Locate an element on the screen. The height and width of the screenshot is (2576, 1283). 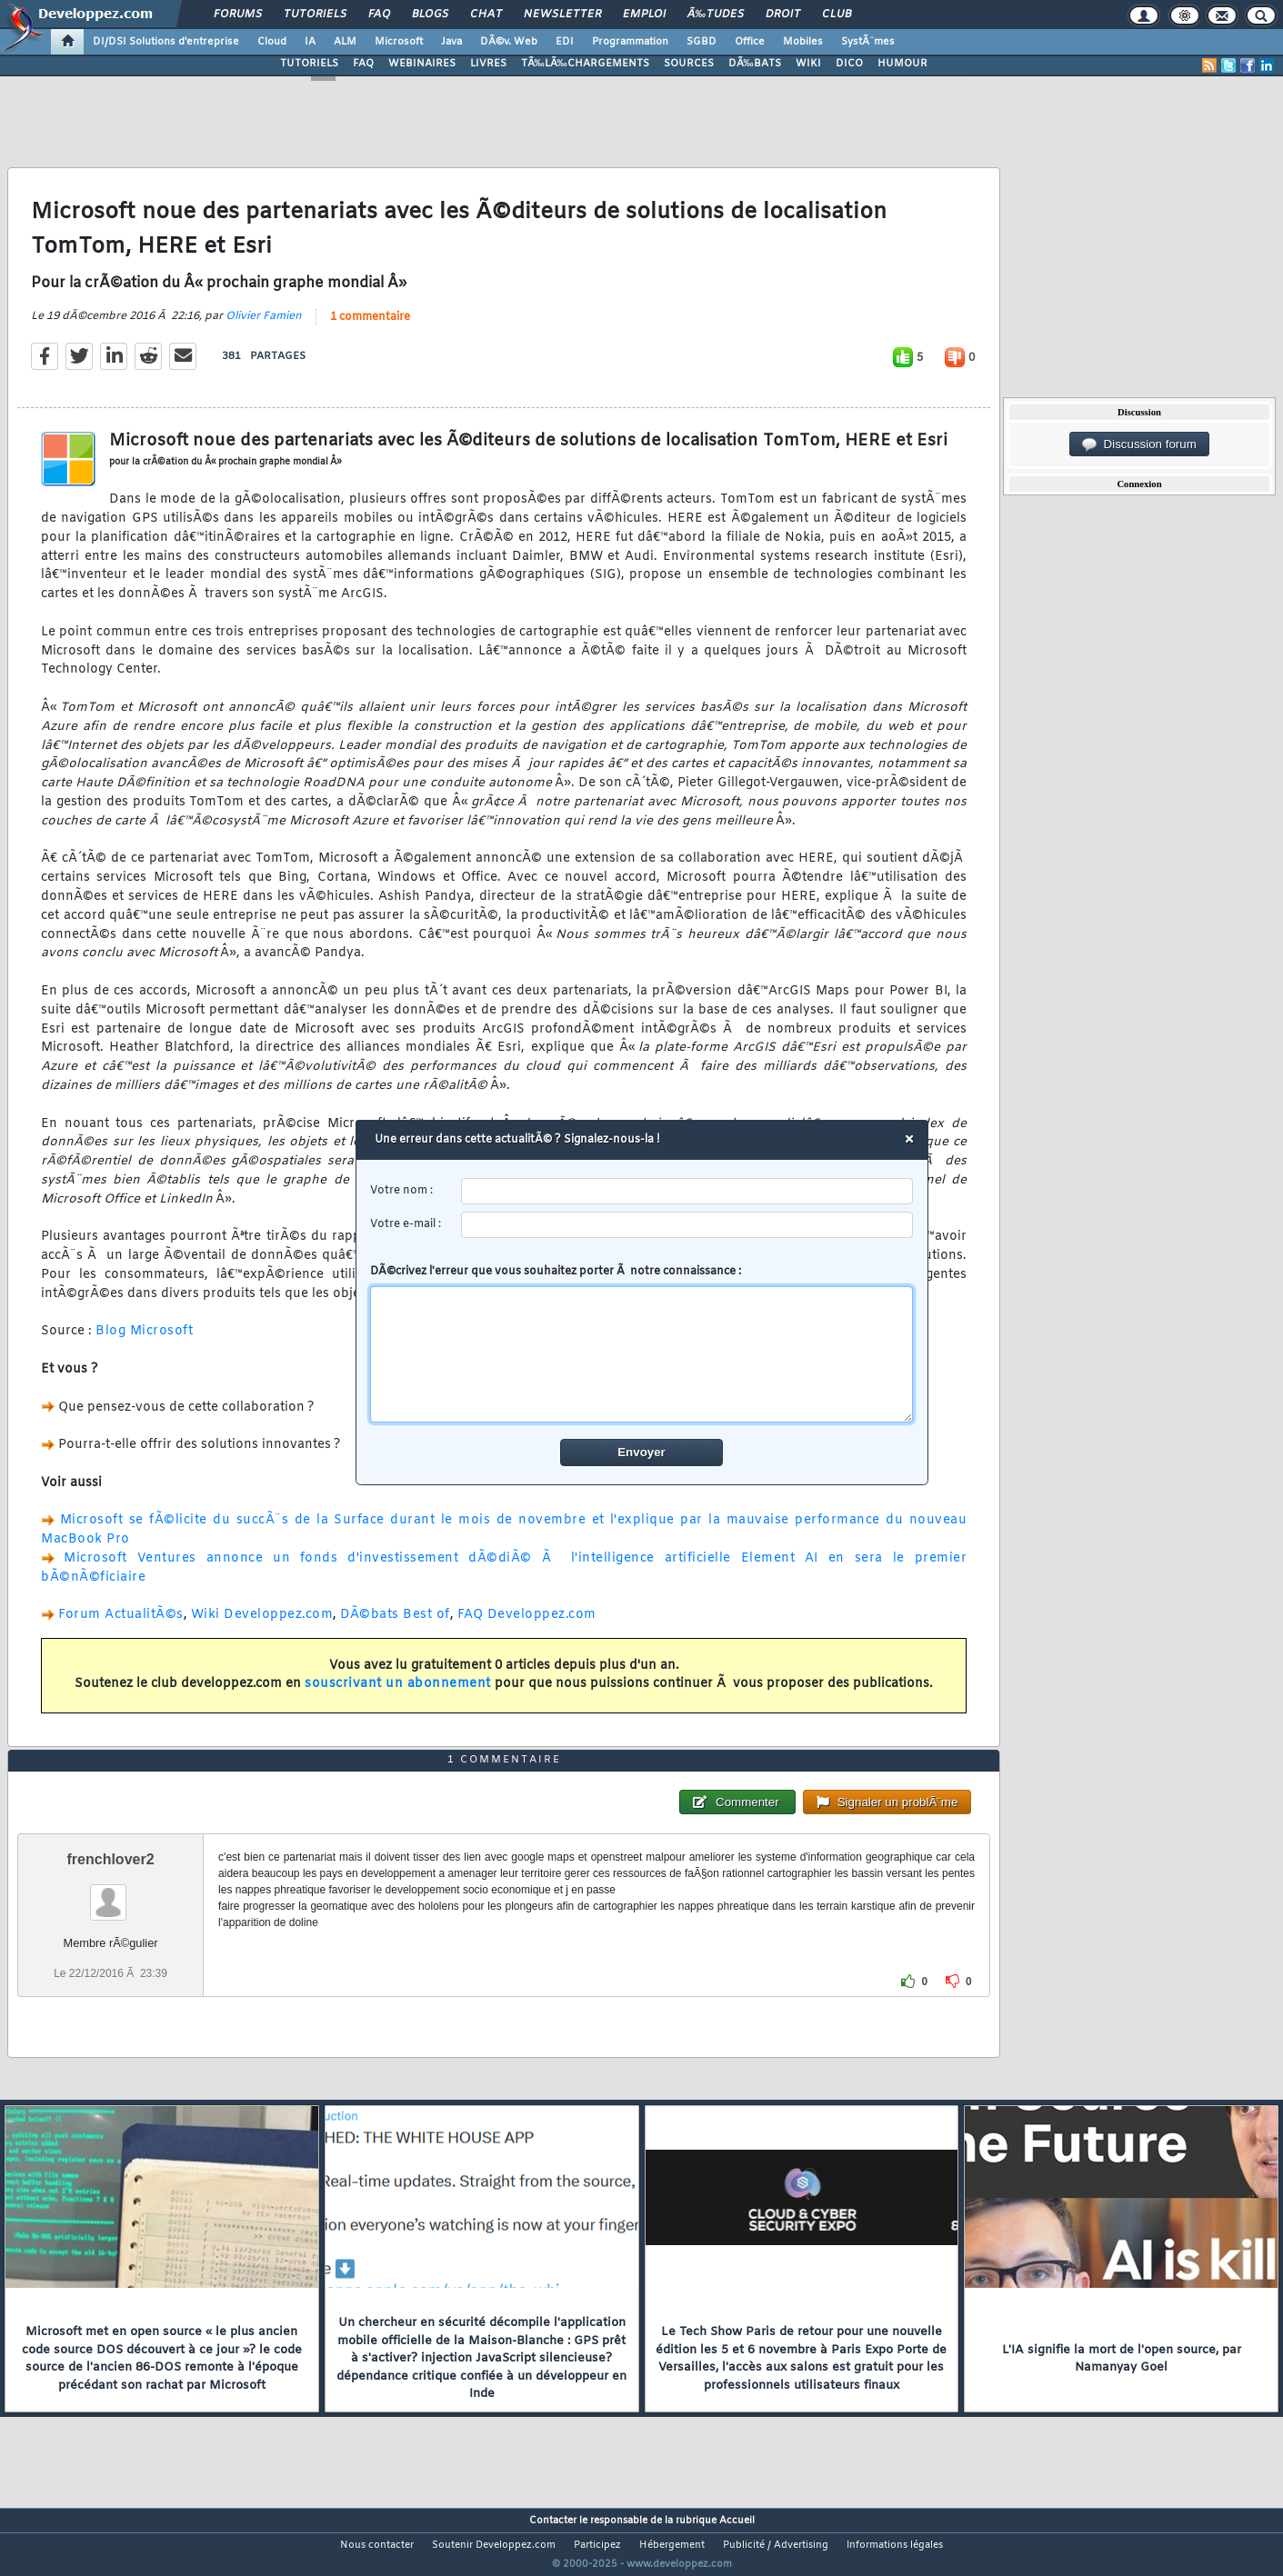
Forums is located at coordinates (238, 14).